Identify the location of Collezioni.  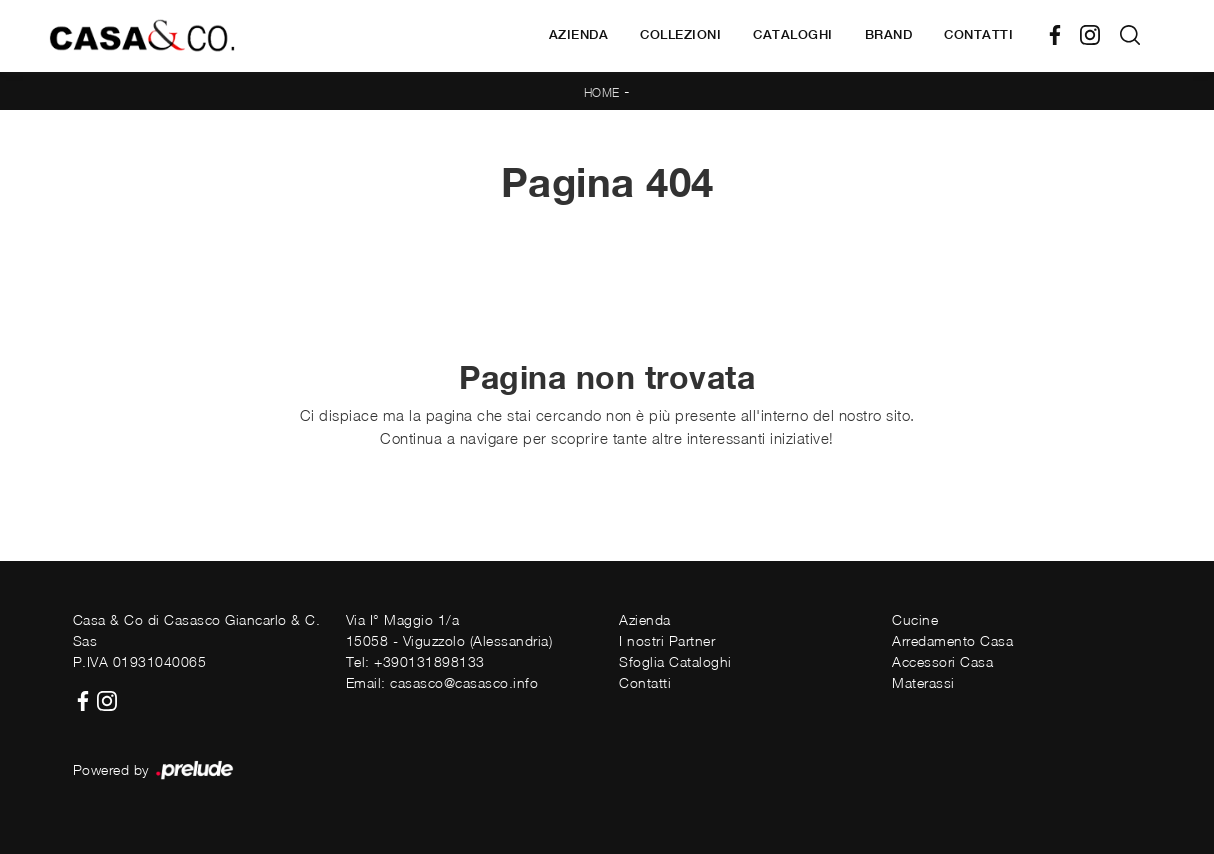
(680, 34).